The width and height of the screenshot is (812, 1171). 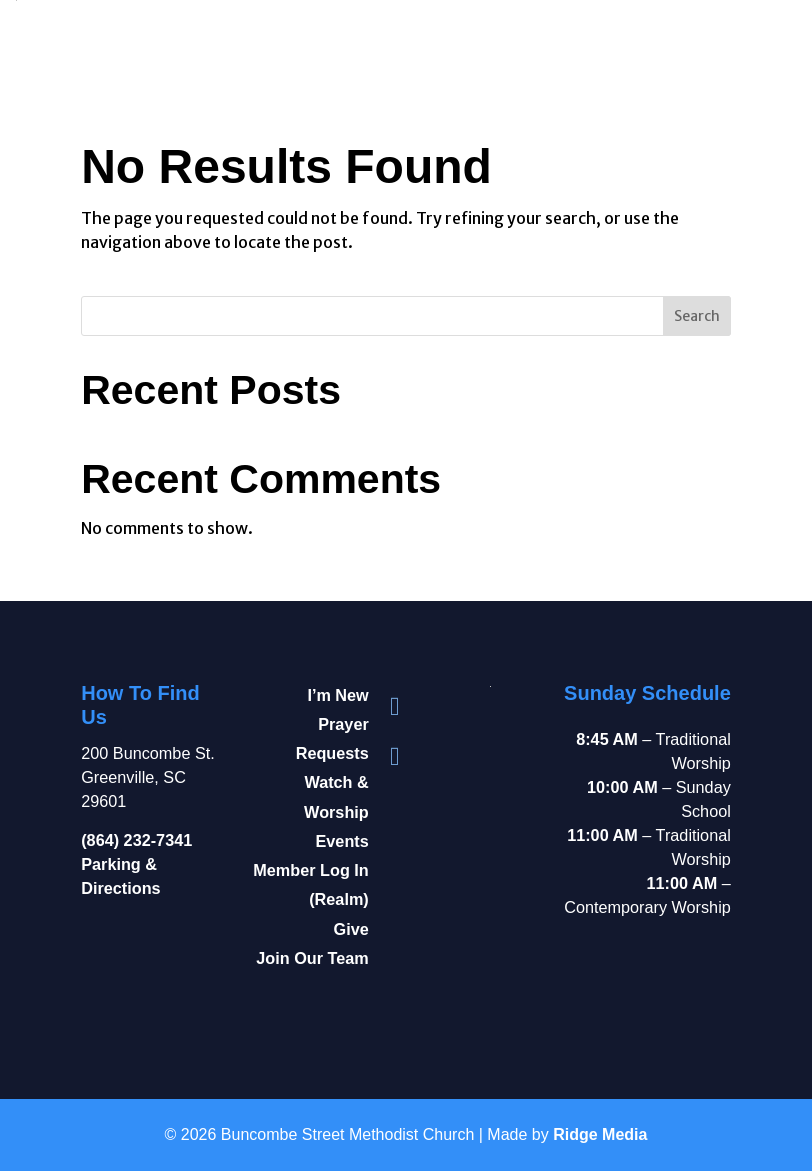 What do you see at coordinates (312, 958) in the screenshot?
I see `Join Our Team` at bounding box center [312, 958].